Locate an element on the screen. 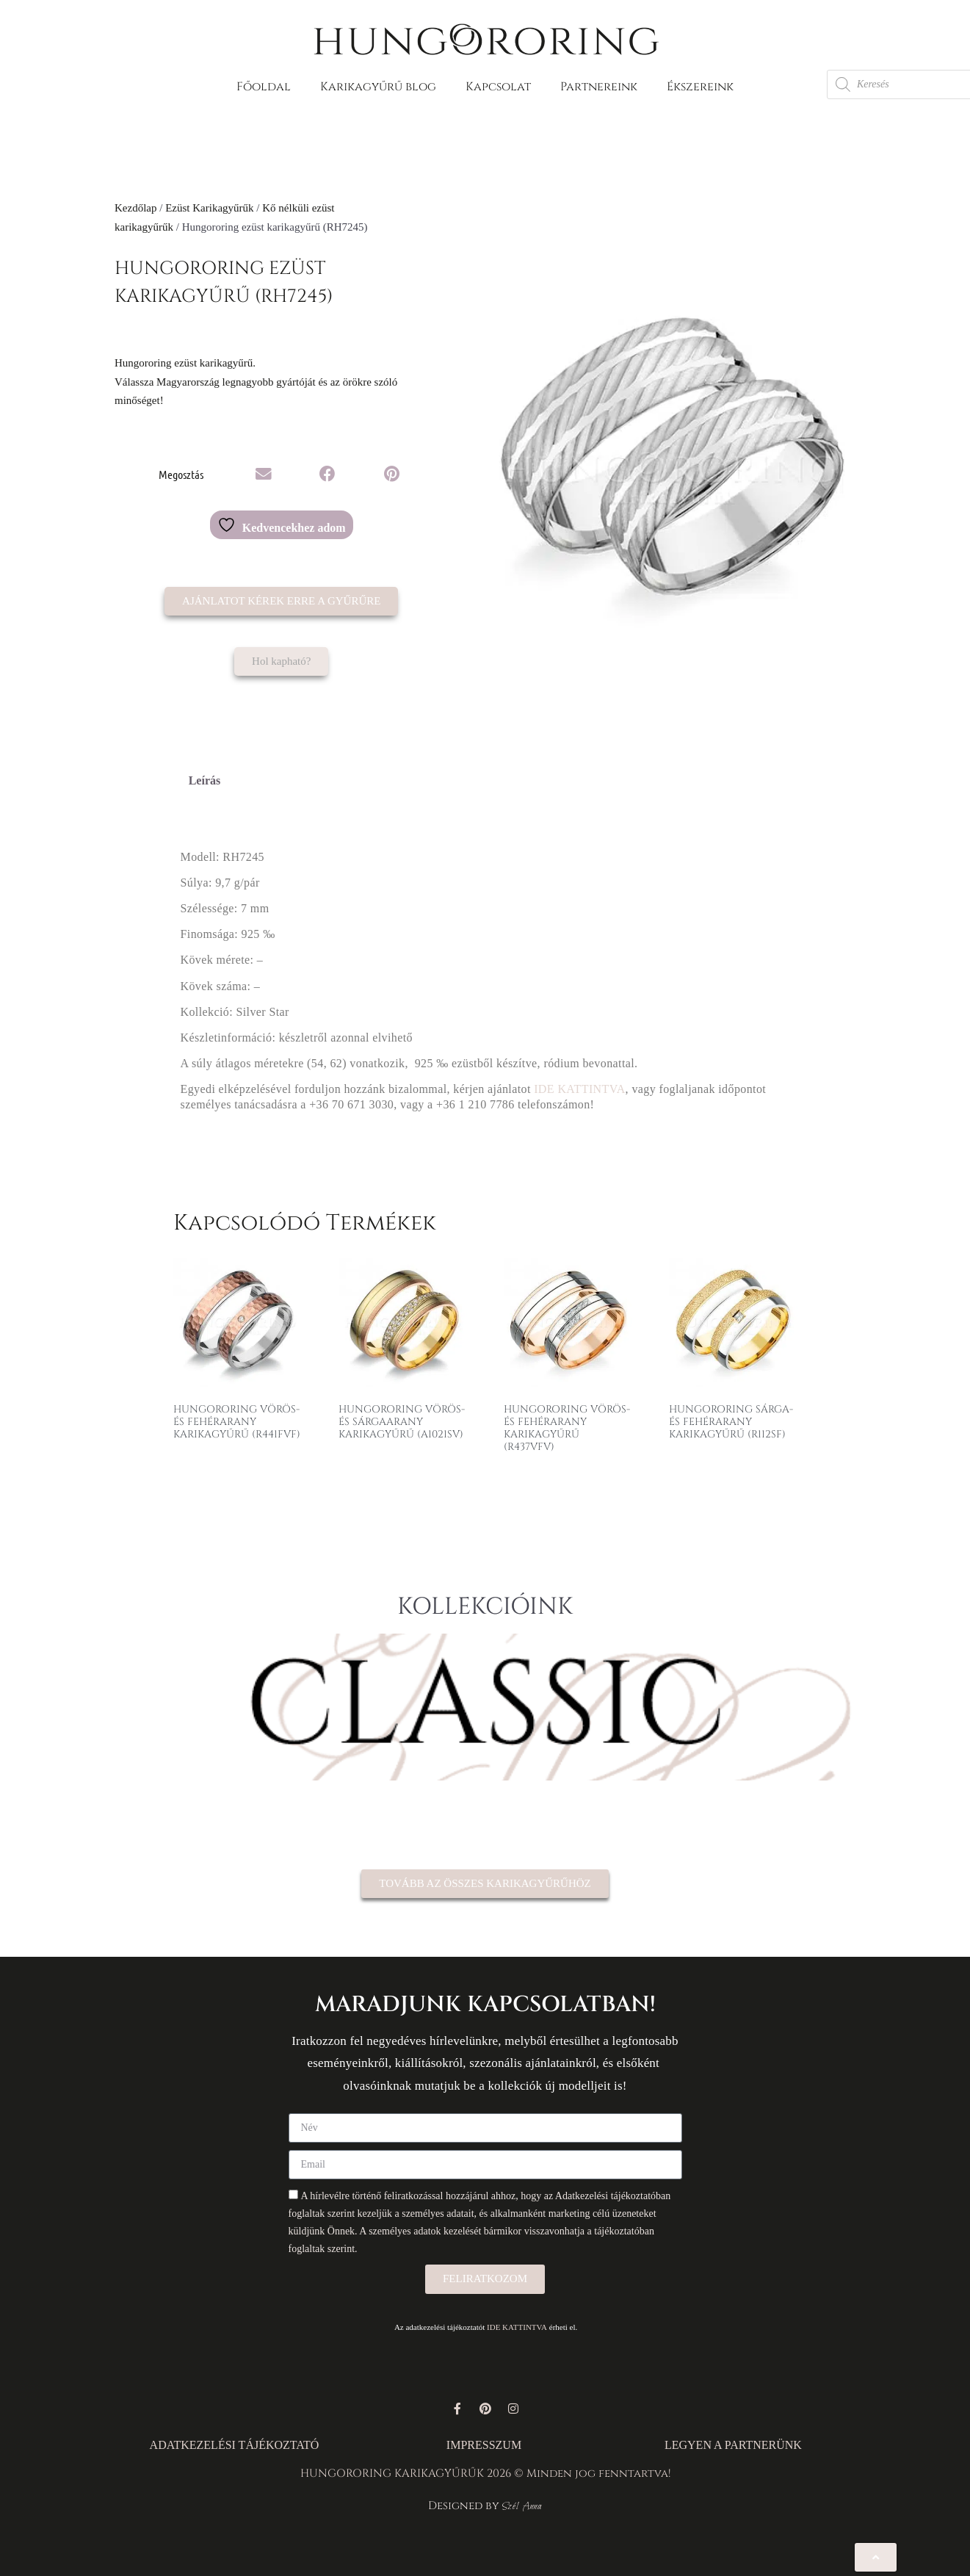  Főoldal is located at coordinates (263, 87).